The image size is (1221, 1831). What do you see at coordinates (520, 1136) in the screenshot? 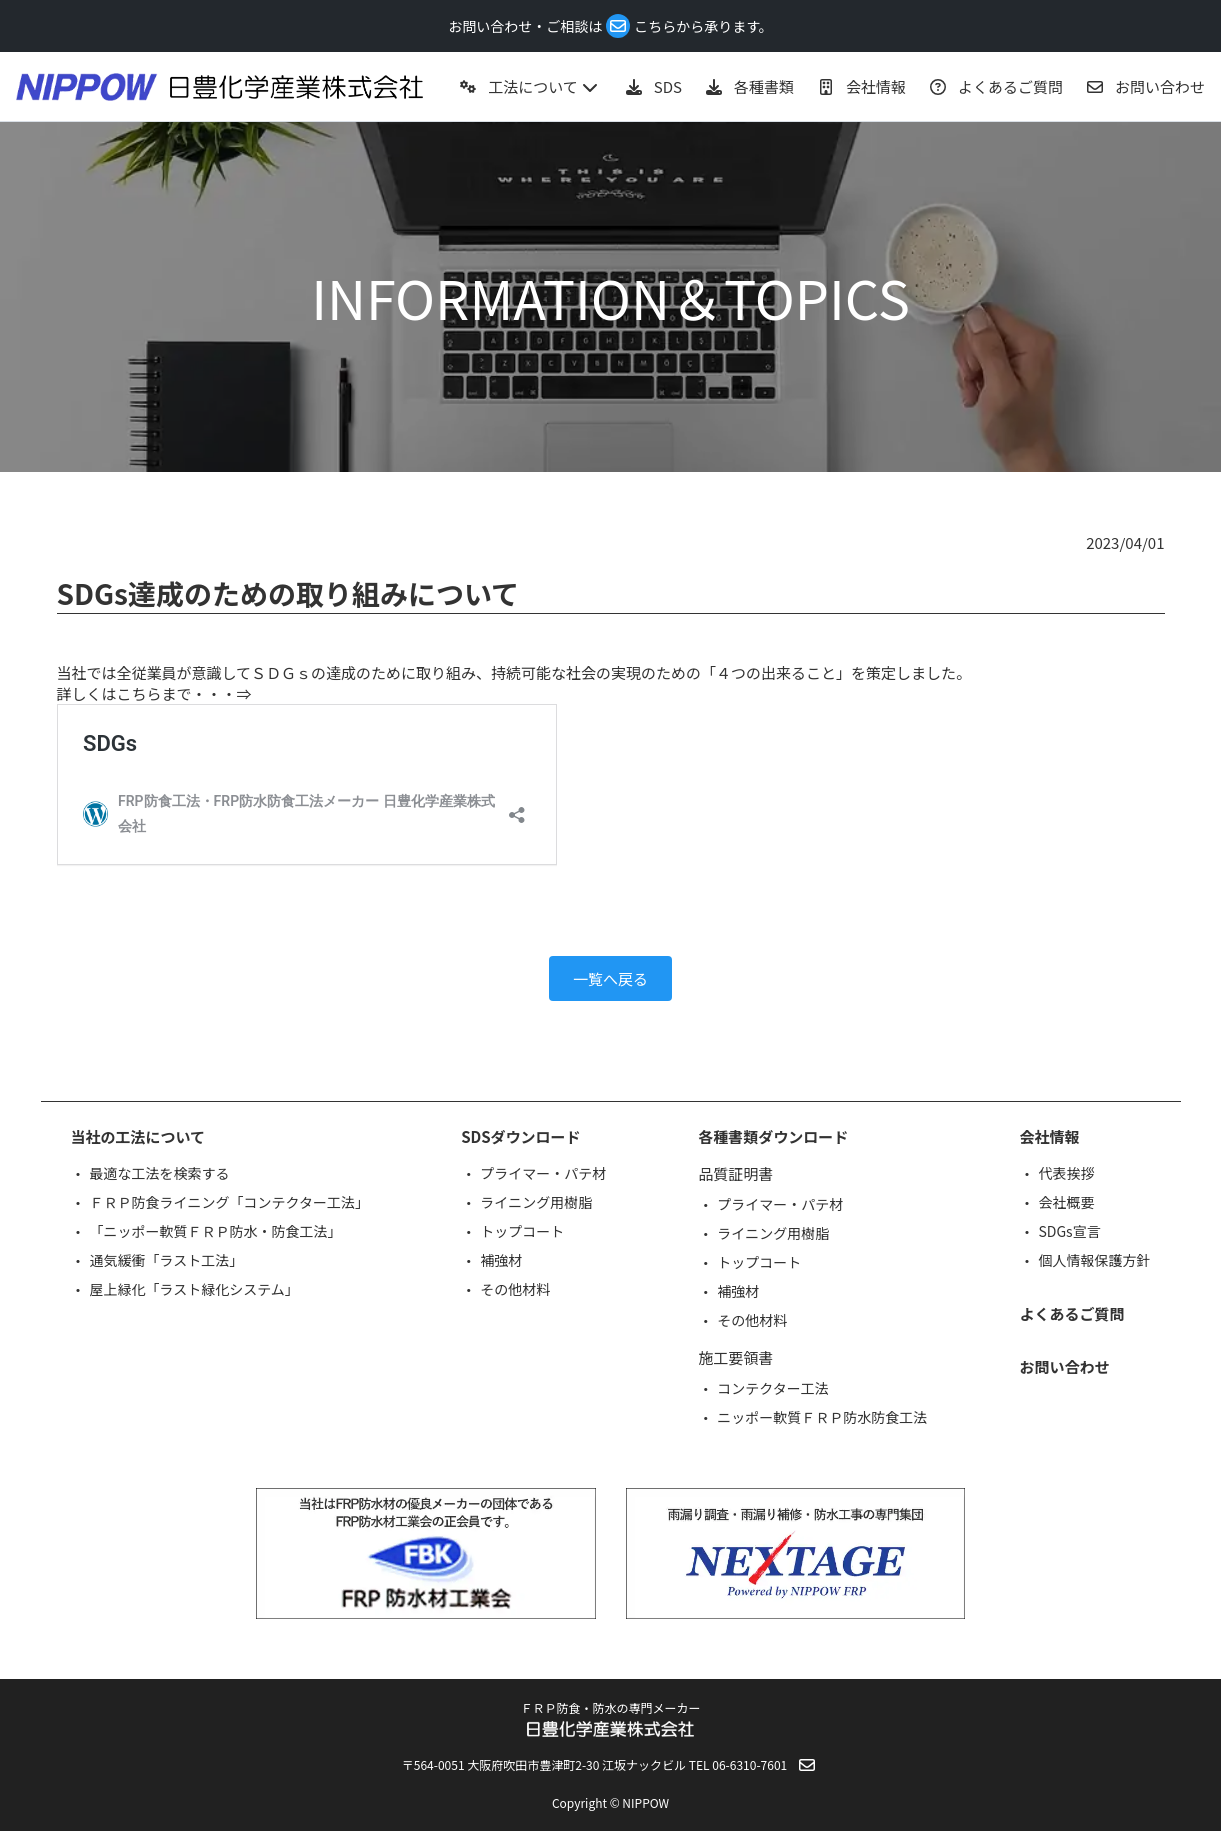
I see `SDSダウンロード` at bounding box center [520, 1136].